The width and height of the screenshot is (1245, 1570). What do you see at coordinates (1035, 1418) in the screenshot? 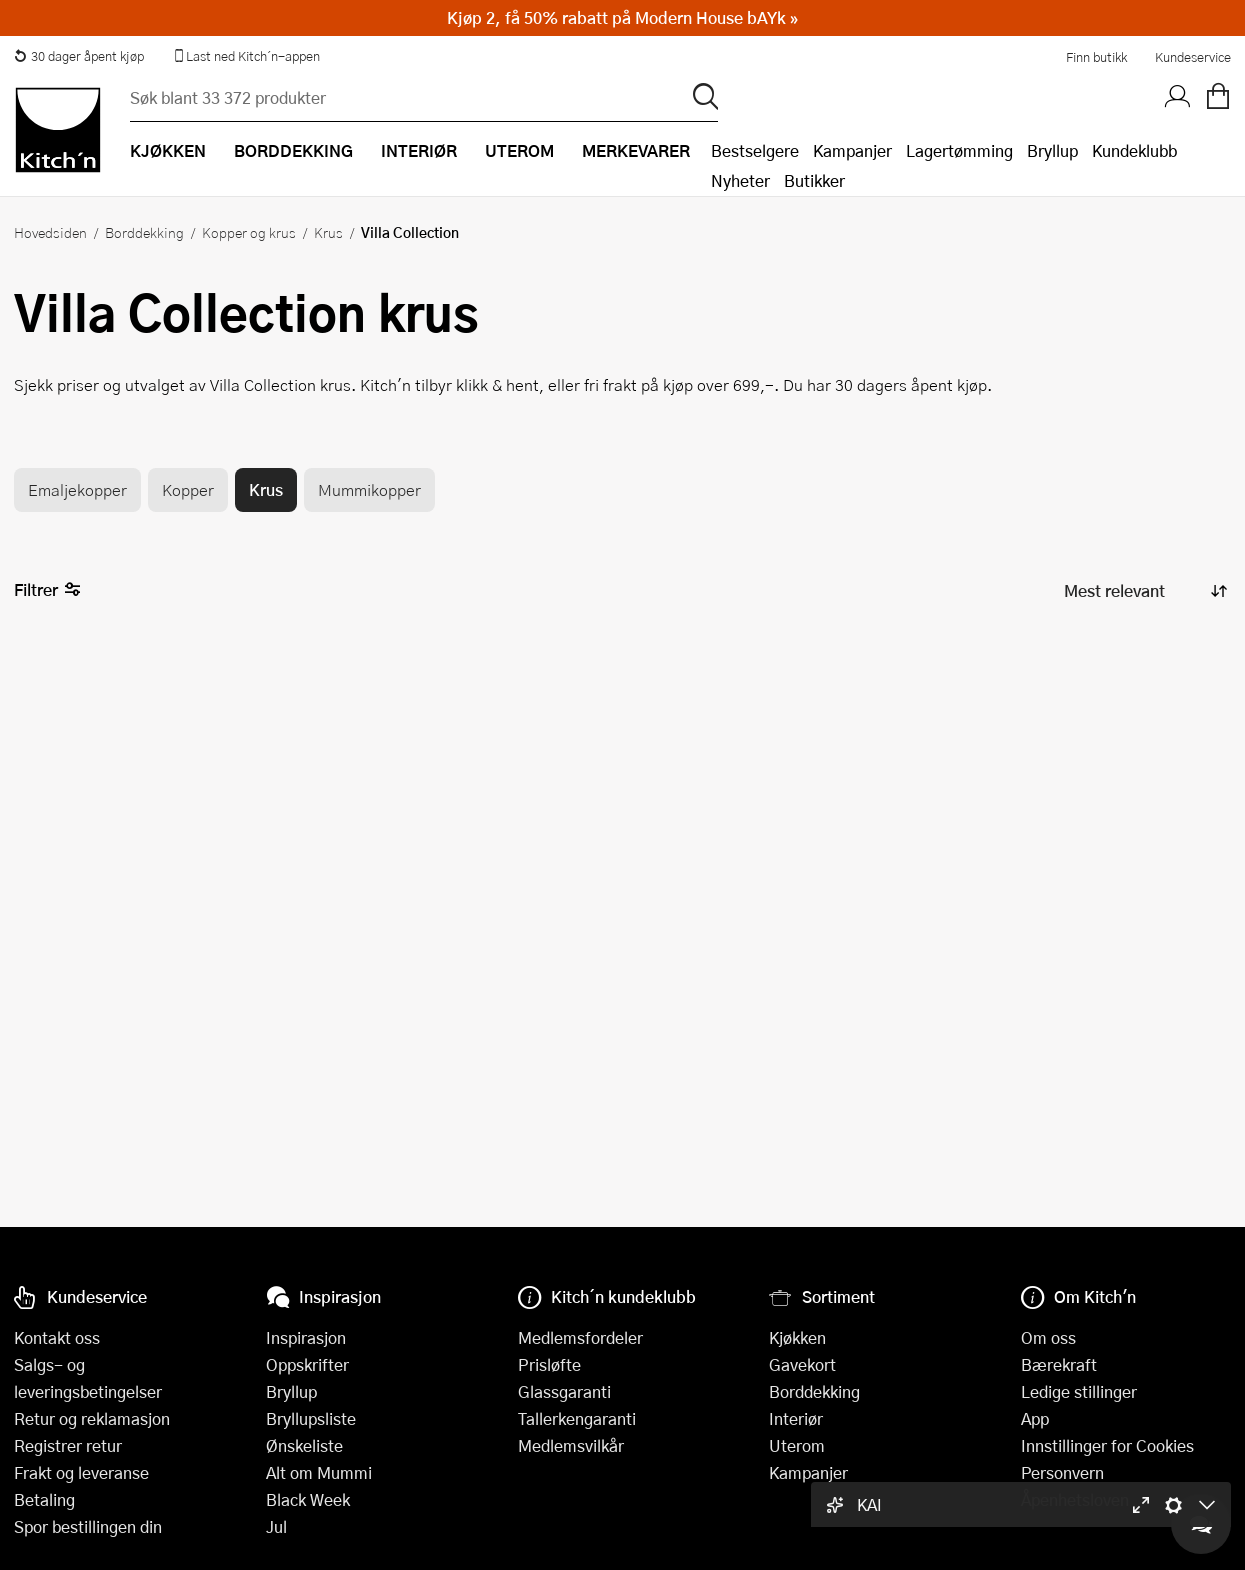
I see `App` at bounding box center [1035, 1418].